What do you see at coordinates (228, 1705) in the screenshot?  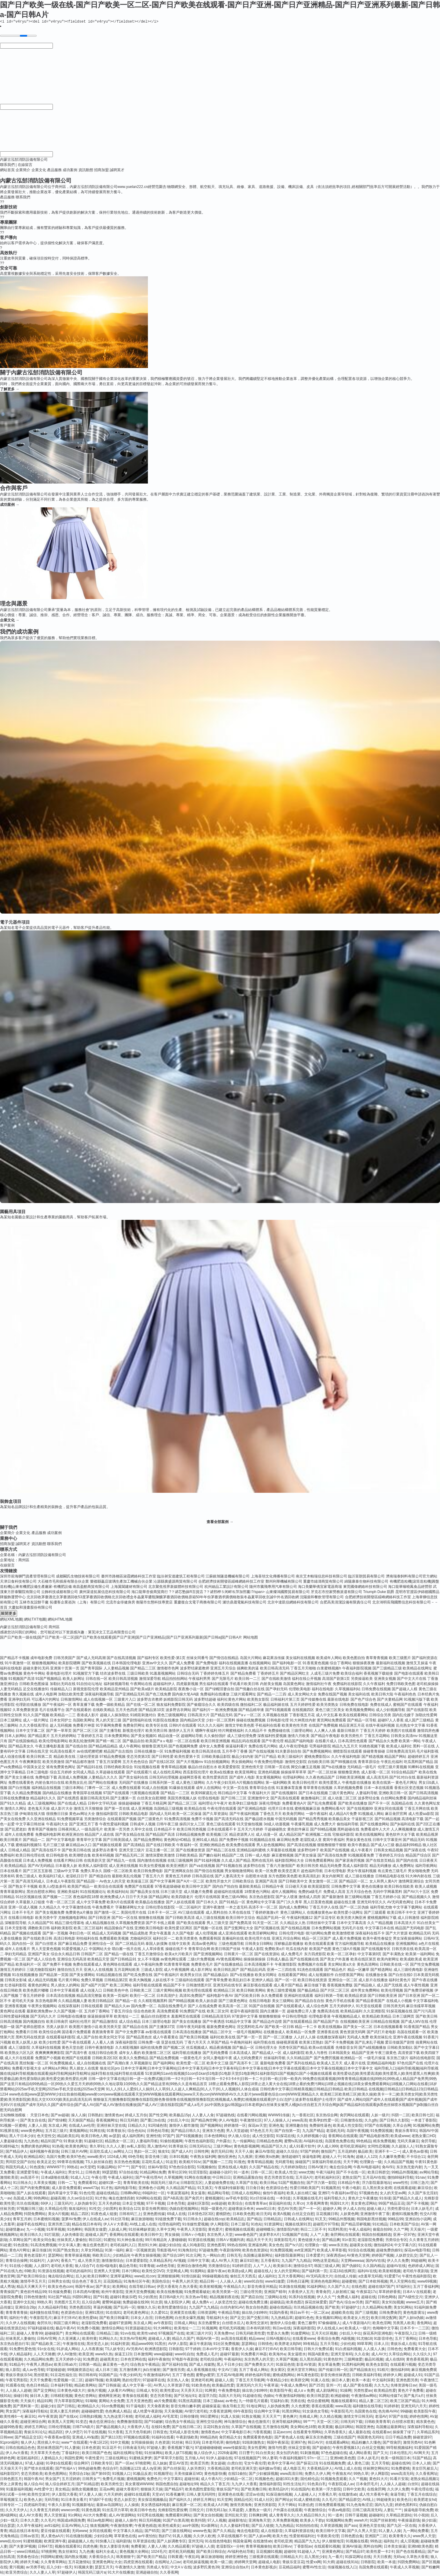 I see `欧美四级在线` at bounding box center [228, 1705].